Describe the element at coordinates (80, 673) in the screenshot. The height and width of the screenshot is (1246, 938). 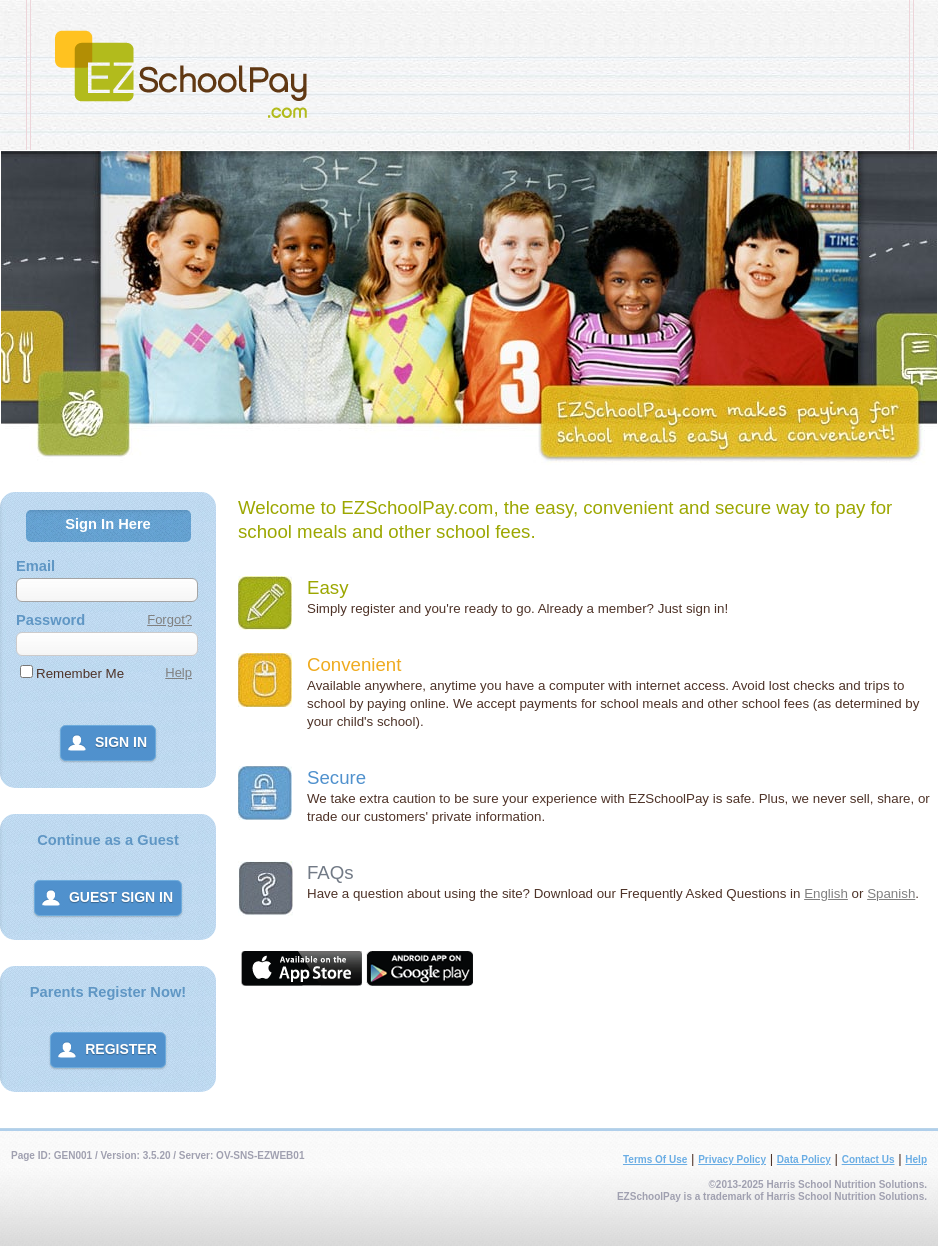
I see `Remember Me` at that location.